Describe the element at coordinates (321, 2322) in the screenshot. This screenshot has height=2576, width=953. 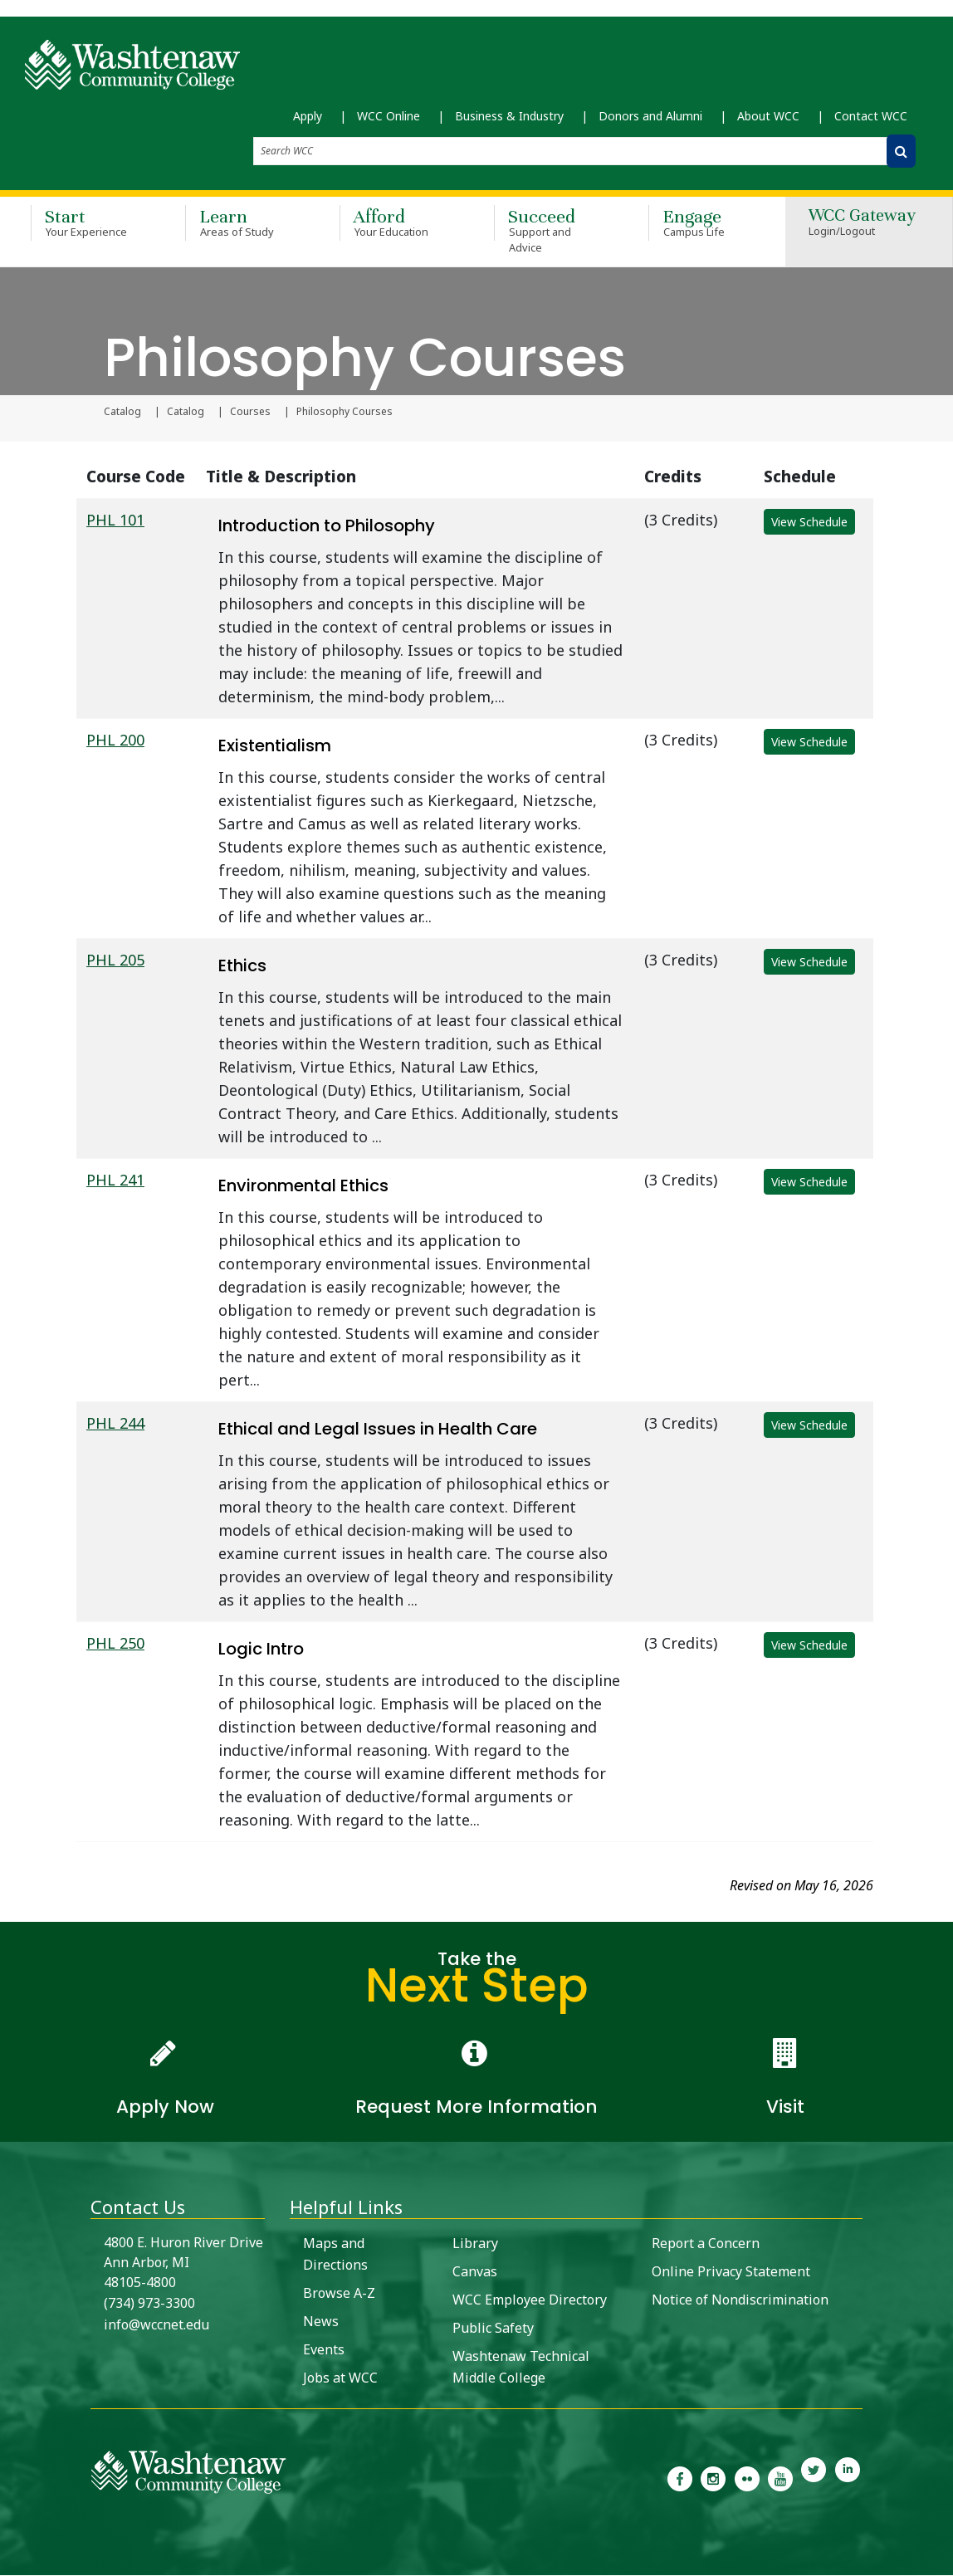
I see `News` at that location.